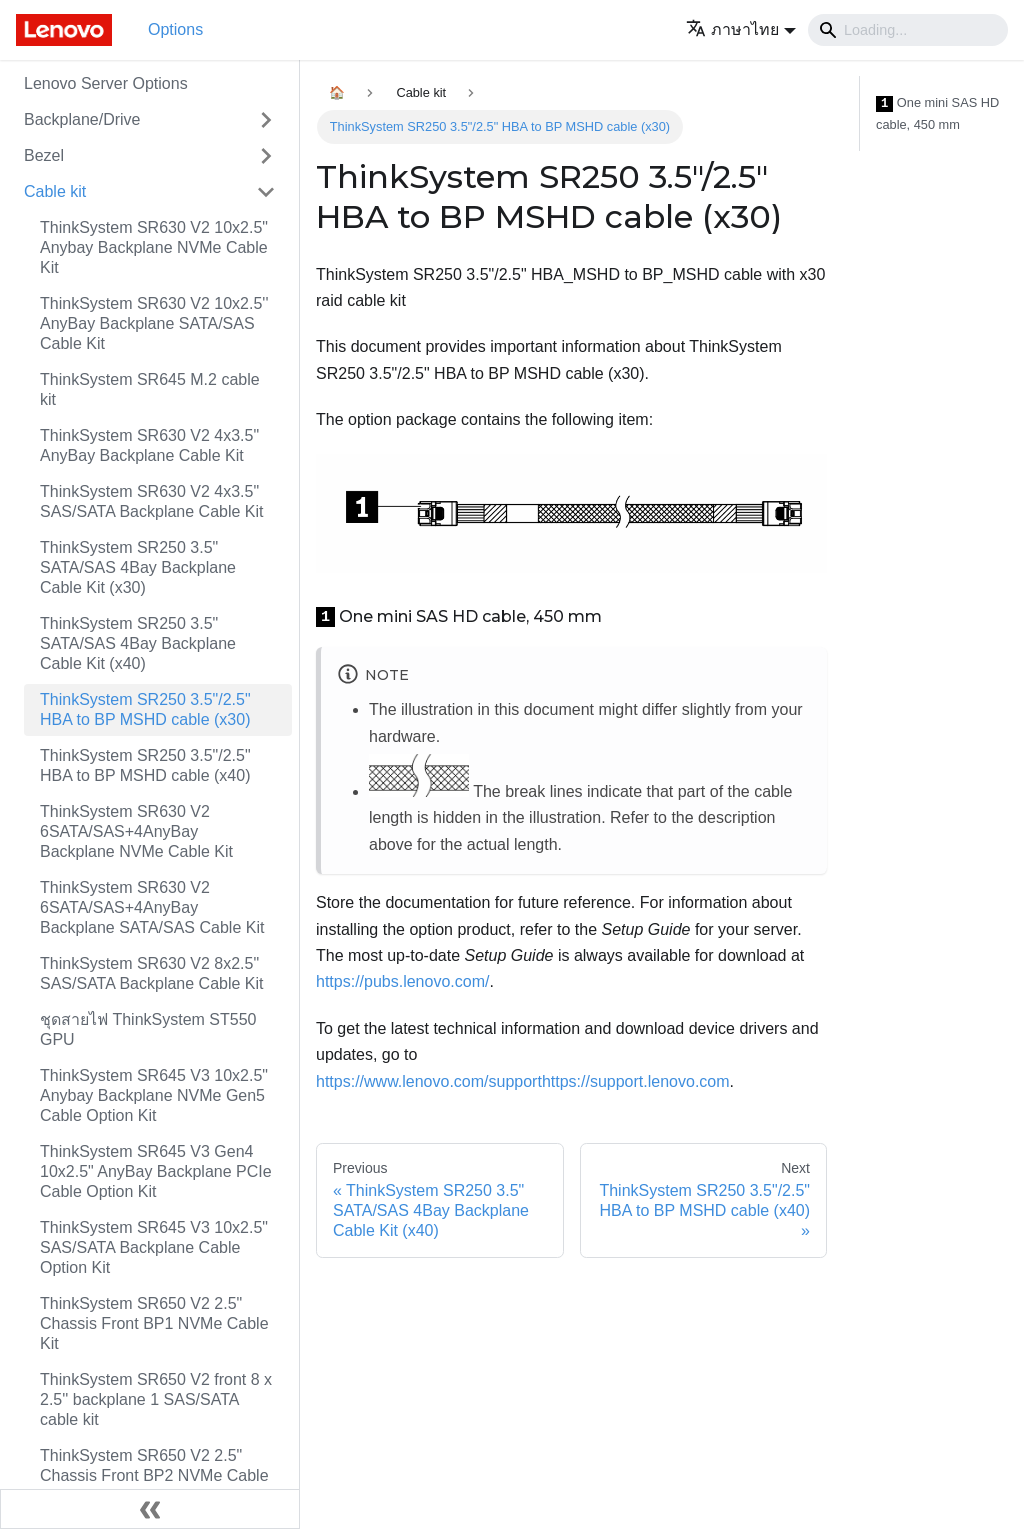 Image resolution: width=1024 pixels, height=1529 pixels. Describe the element at coordinates (154, 1323) in the screenshot. I see `ThinkSystem SR650 V2 2.5" Chassis Front BP1 NVMe Cable Kit` at that location.